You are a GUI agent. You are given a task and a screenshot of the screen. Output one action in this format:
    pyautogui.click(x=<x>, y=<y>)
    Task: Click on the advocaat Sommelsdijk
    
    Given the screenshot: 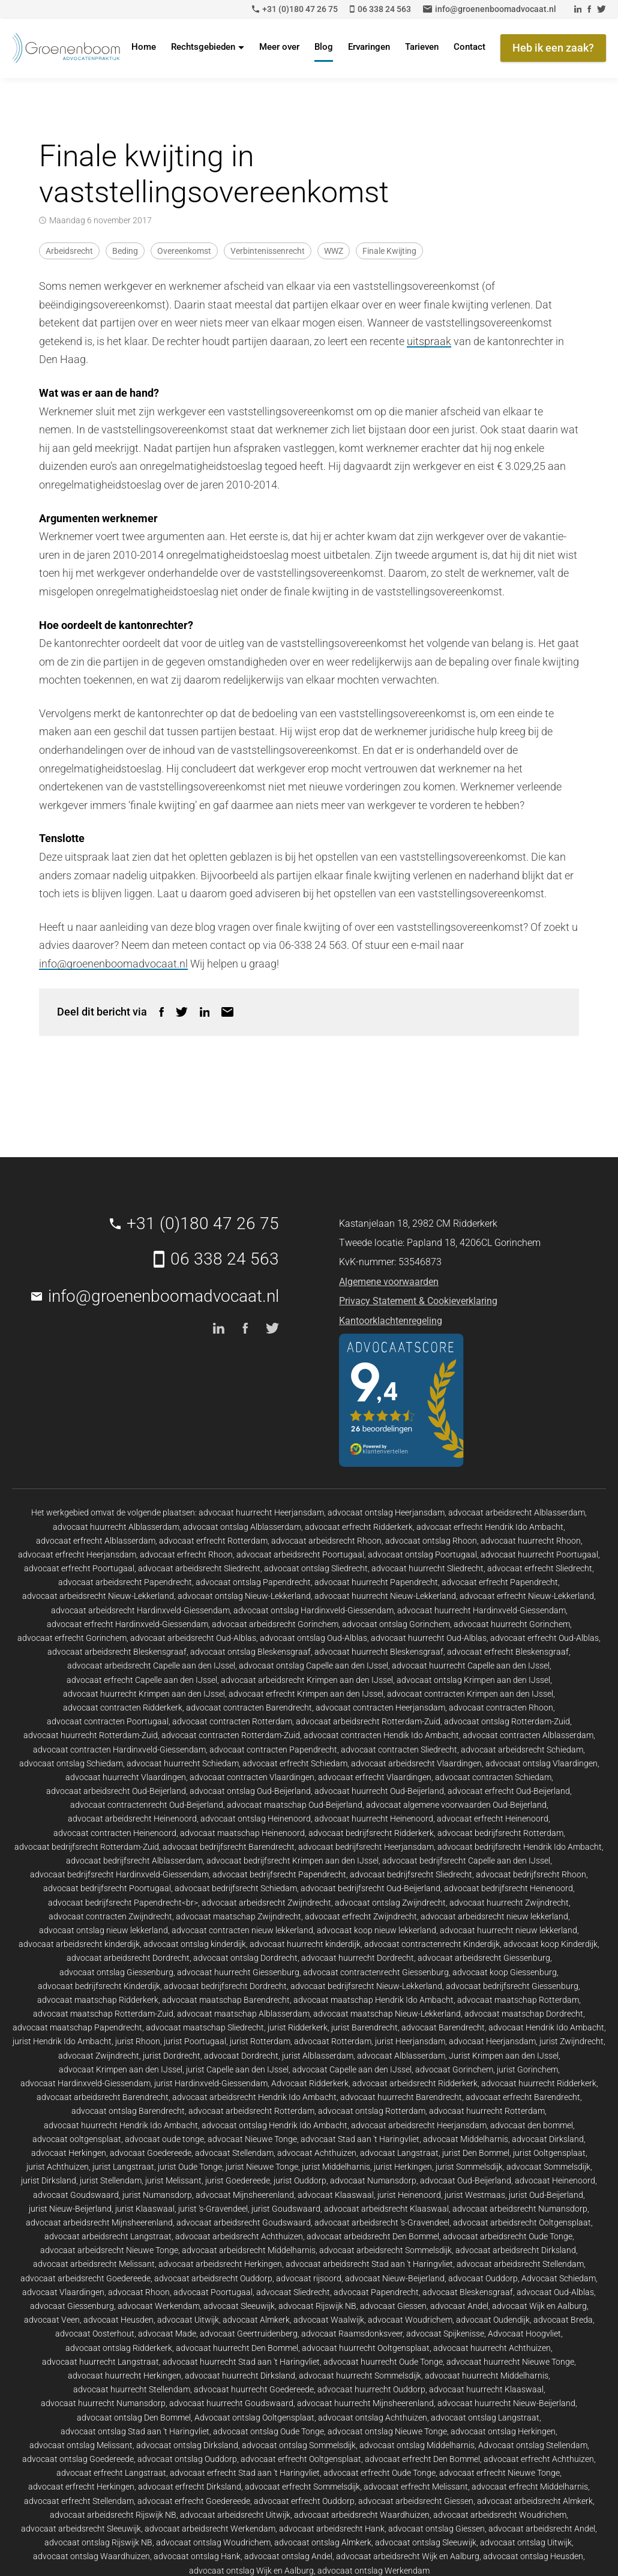 What is the action you would take?
    pyautogui.click(x=548, y=2166)
    